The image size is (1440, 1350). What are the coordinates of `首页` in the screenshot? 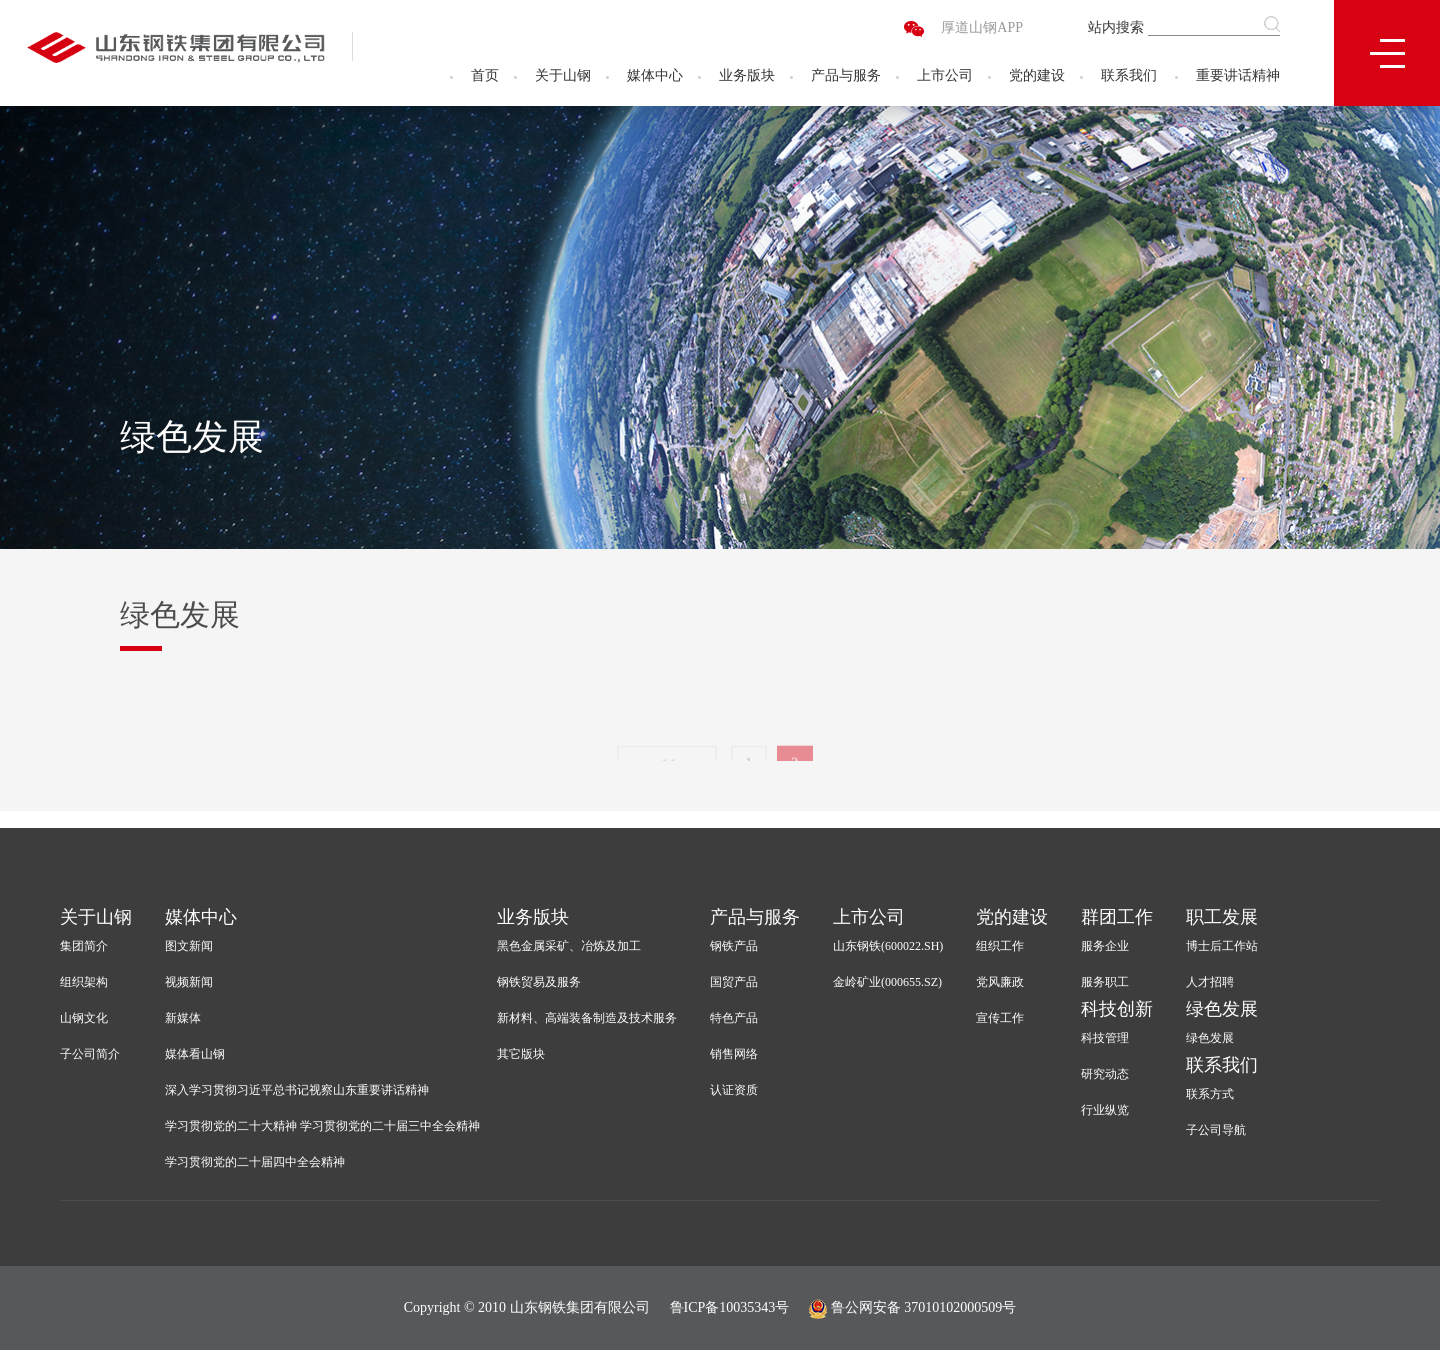 It's located at (485, 75).